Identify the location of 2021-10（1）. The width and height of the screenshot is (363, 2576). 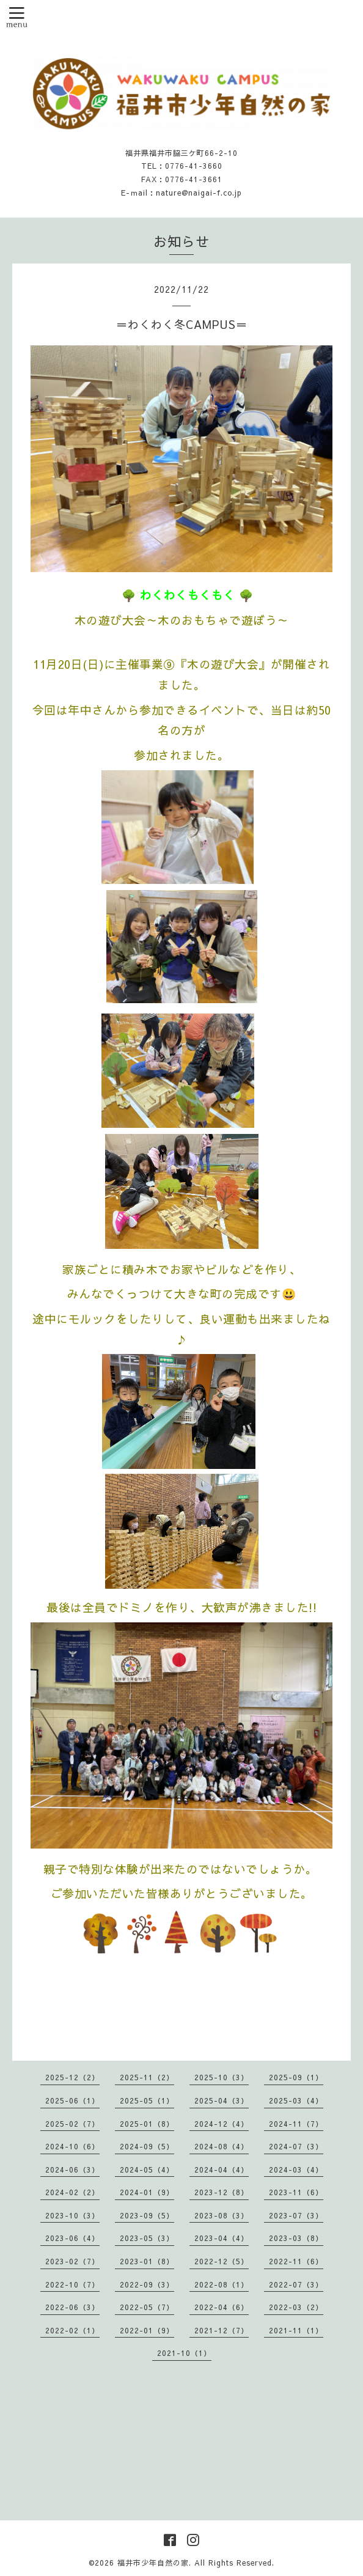
(184, 2353).